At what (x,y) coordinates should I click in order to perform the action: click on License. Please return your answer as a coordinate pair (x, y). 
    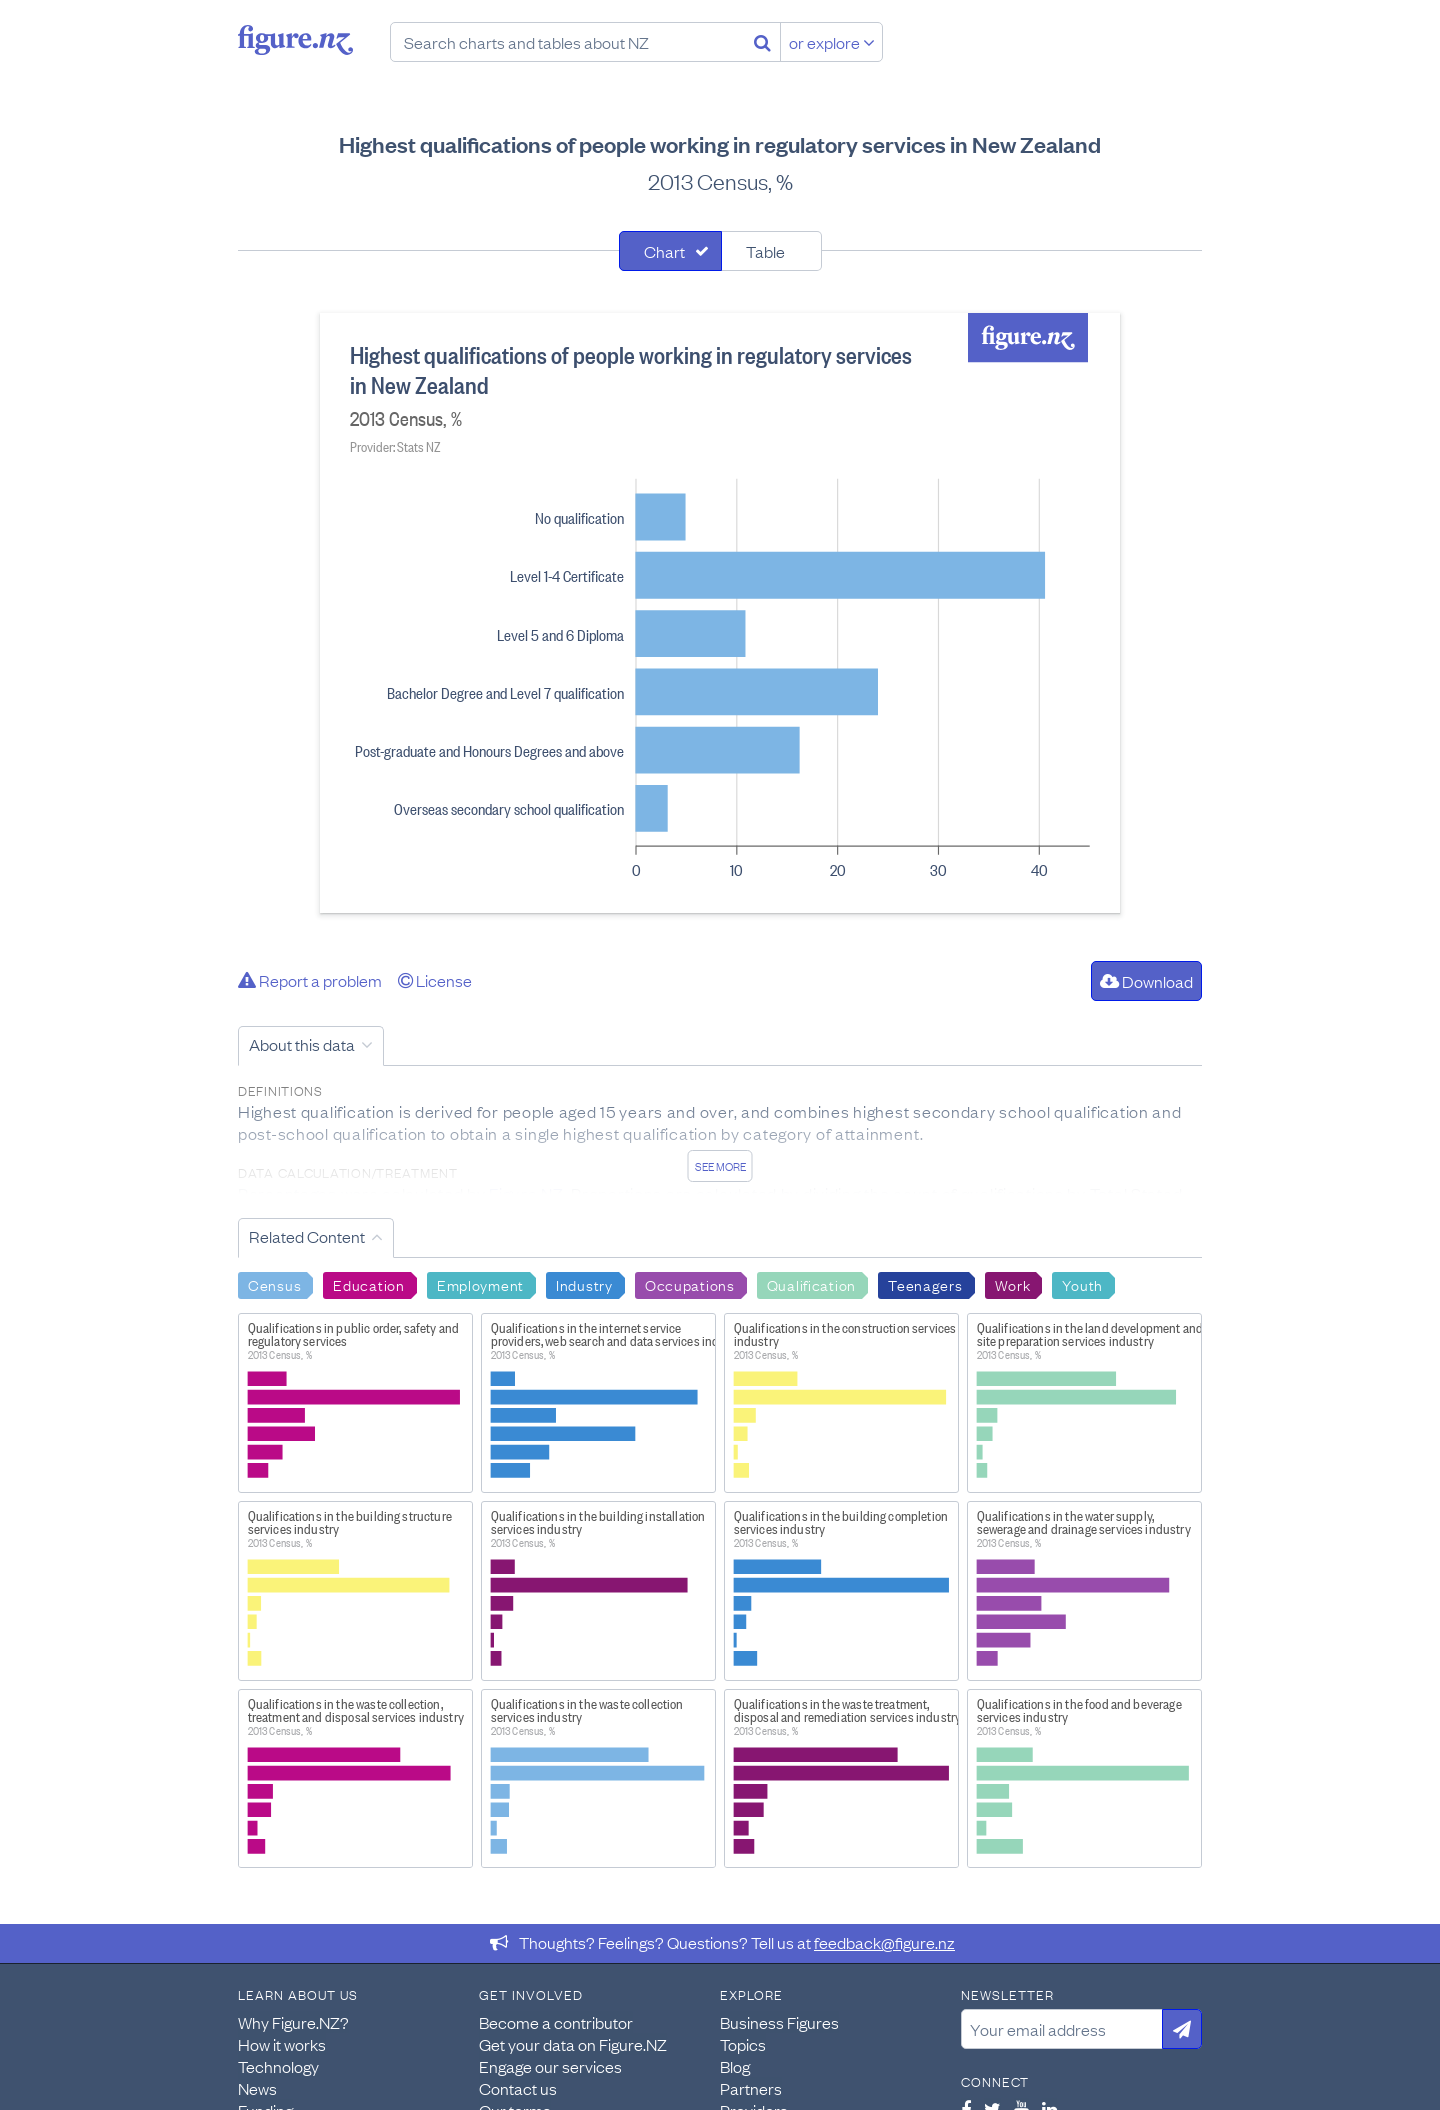
    Looking at the image, I should click on (435, 980).